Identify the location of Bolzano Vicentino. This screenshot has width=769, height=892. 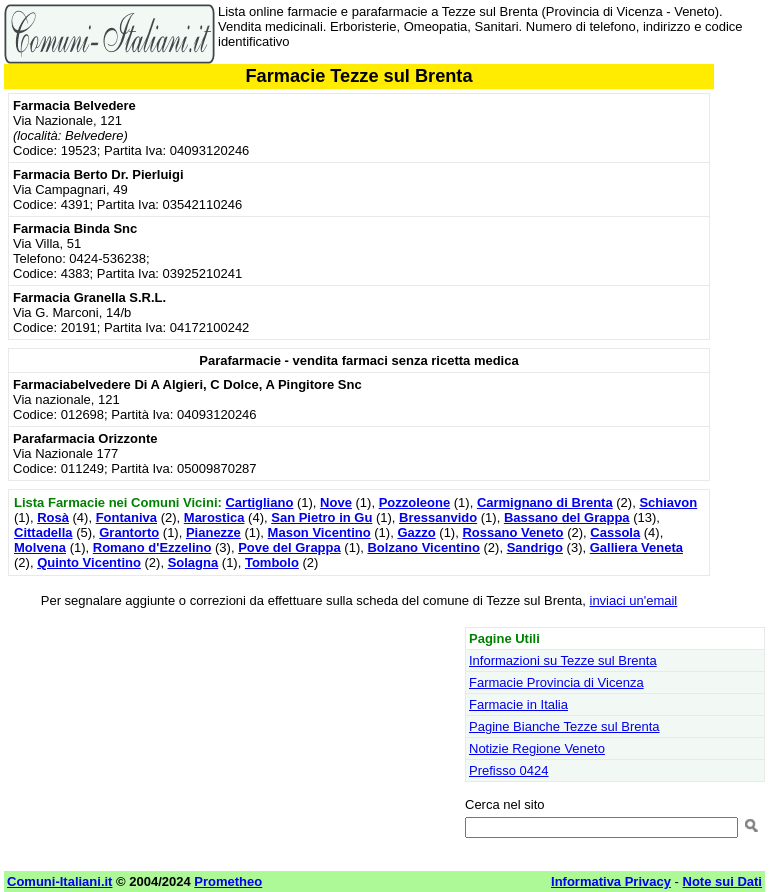
(423, 547).